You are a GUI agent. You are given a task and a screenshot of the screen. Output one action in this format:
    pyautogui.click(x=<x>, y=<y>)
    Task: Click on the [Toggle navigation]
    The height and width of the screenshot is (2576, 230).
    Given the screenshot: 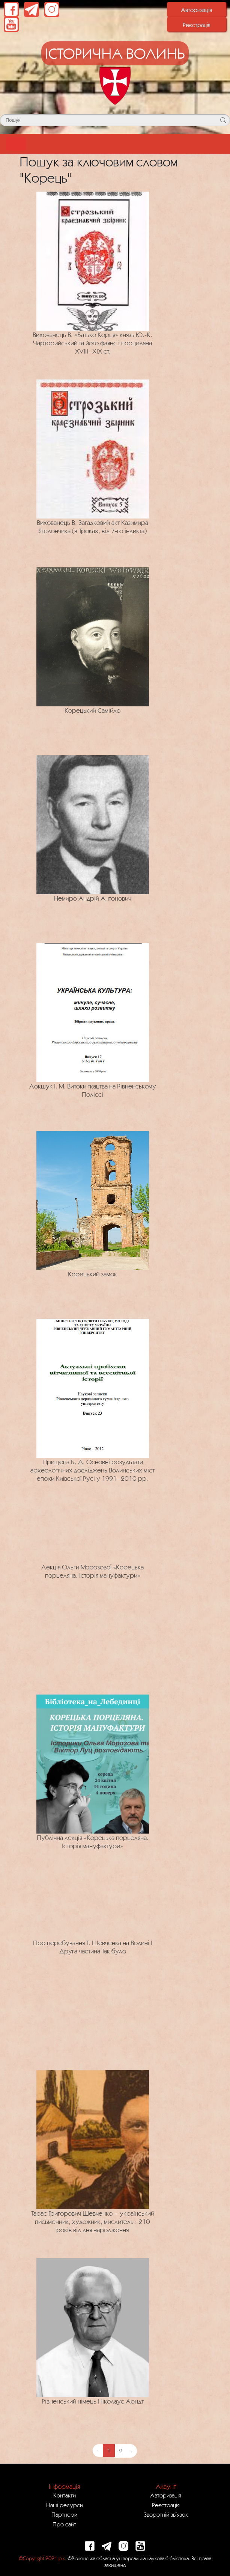 What is the action you would take?
    pyautogui.click(x=16, y=144)
    